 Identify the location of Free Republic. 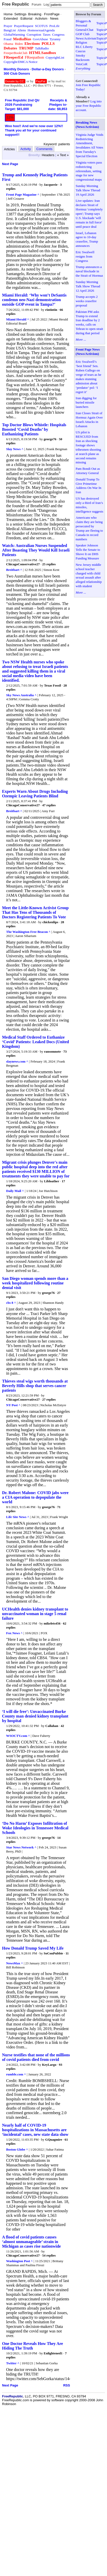
(15, 4).